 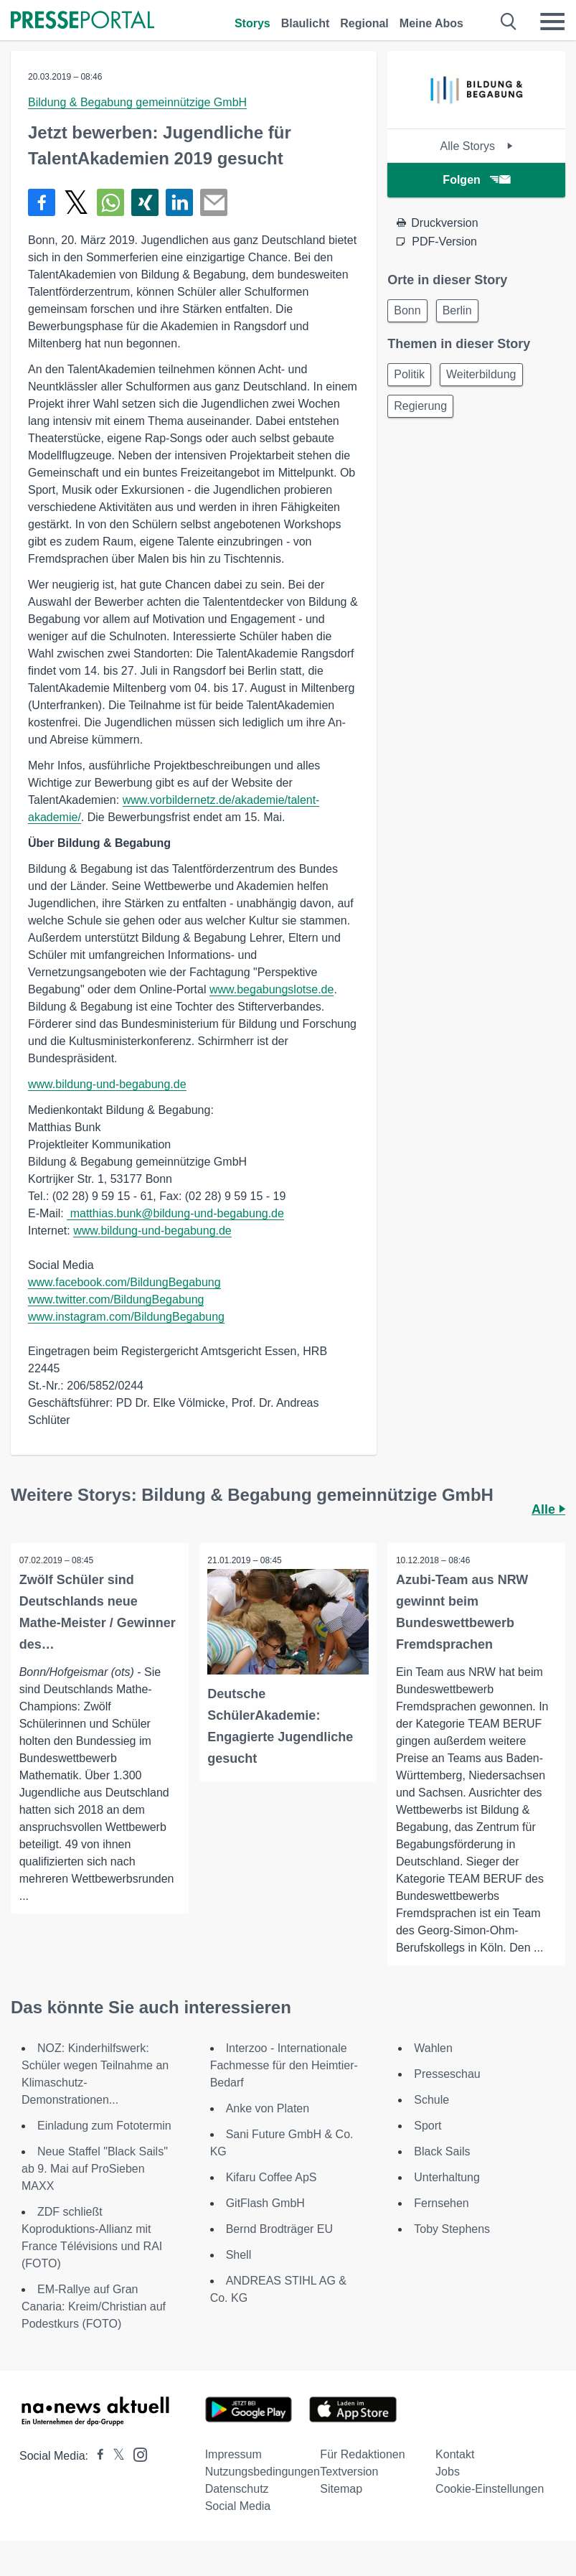 I want to click on Regional, so click(x=364, y=23).